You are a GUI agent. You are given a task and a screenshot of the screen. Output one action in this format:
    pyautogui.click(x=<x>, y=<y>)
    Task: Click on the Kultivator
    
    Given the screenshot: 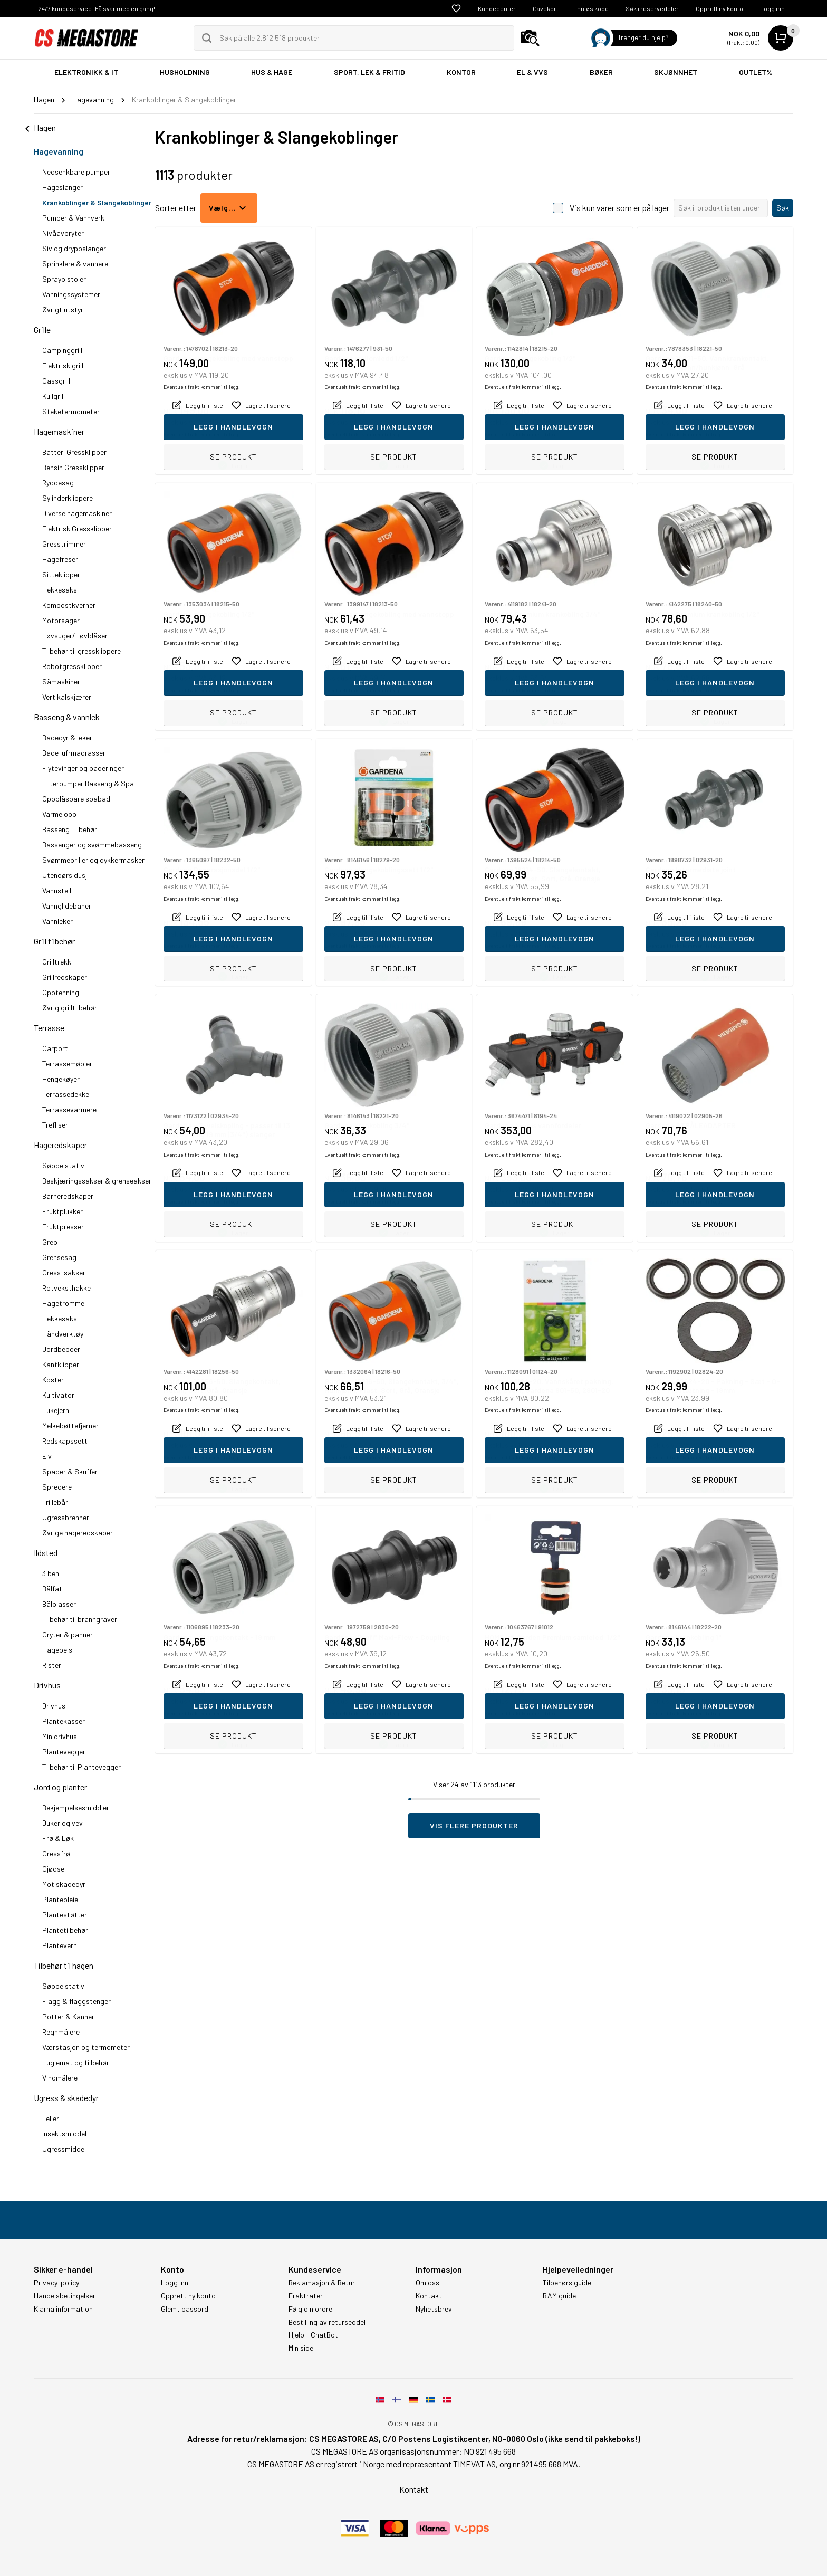 What is the action you would take?
    pyautogui.click(x=58, y=1394)
    